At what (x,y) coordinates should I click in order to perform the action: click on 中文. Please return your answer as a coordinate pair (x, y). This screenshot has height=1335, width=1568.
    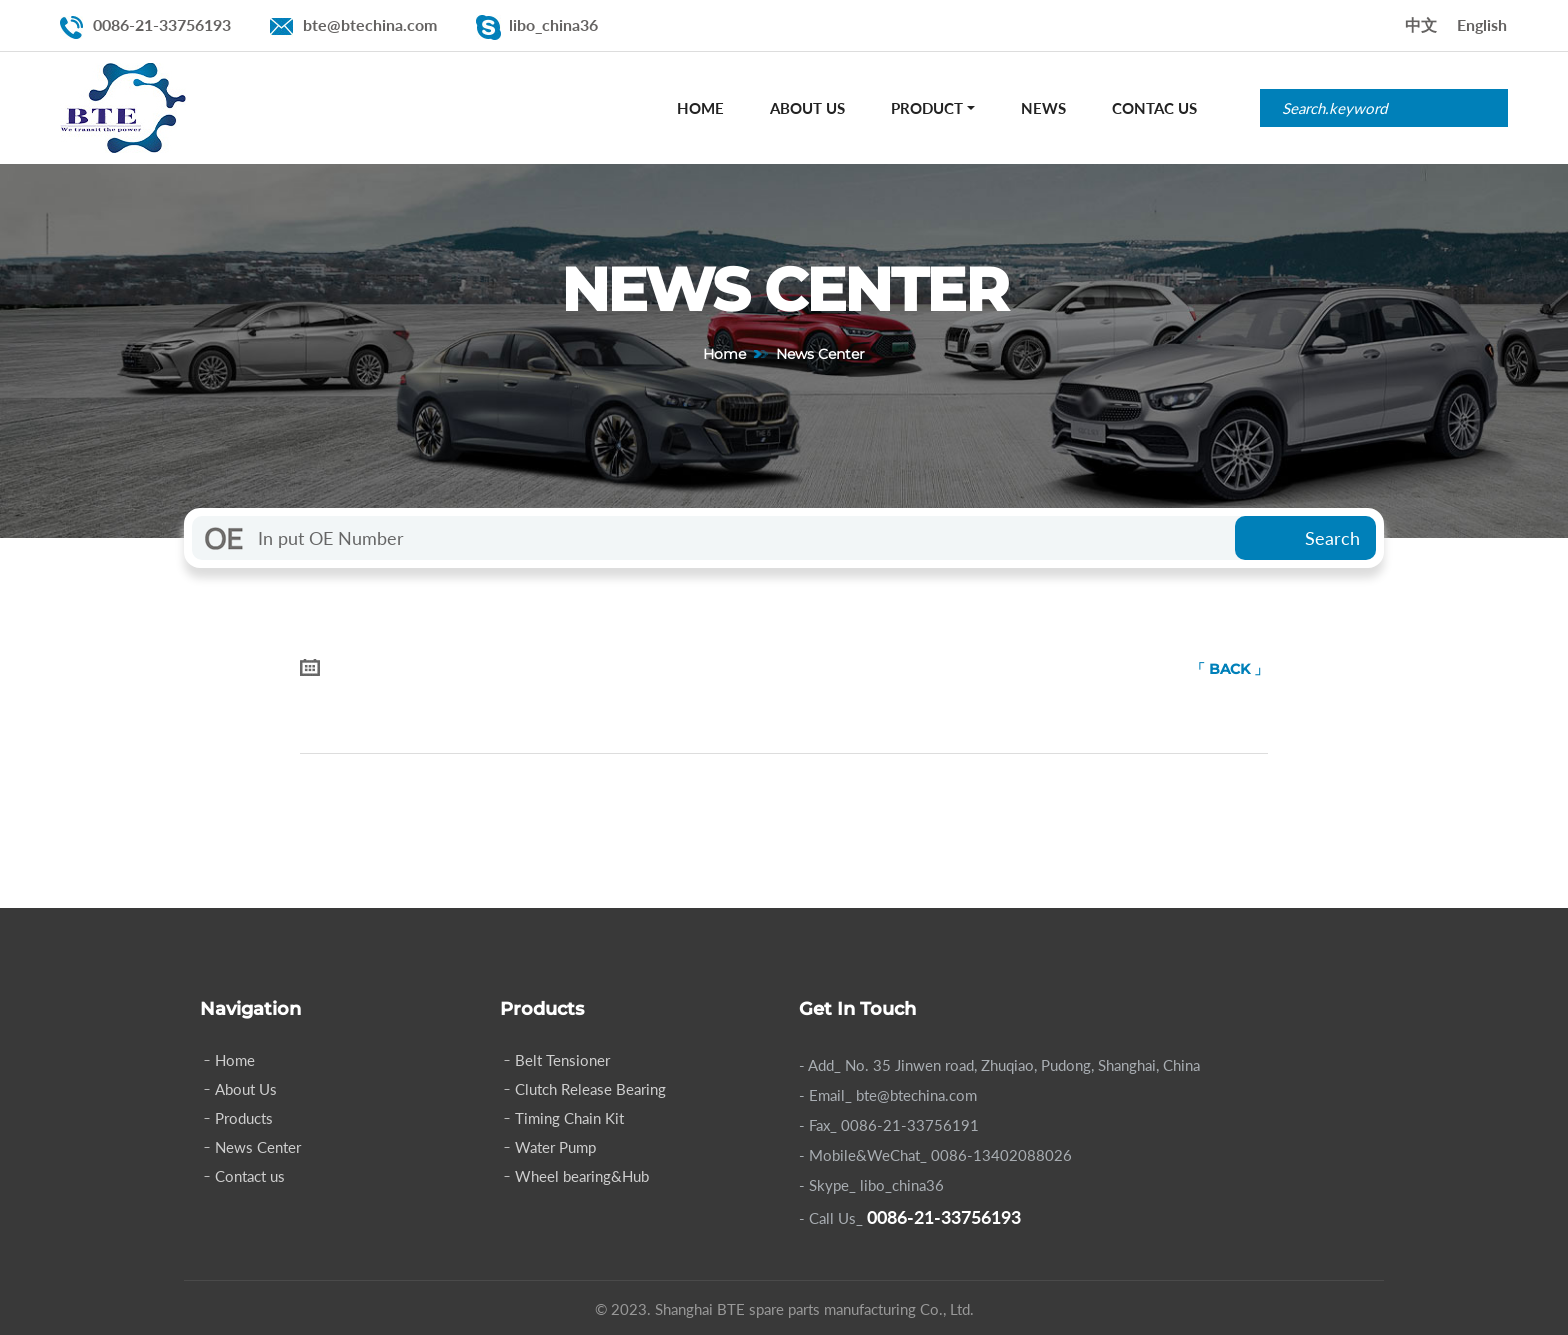
    Looking at the image, I should click on (1421, 24).